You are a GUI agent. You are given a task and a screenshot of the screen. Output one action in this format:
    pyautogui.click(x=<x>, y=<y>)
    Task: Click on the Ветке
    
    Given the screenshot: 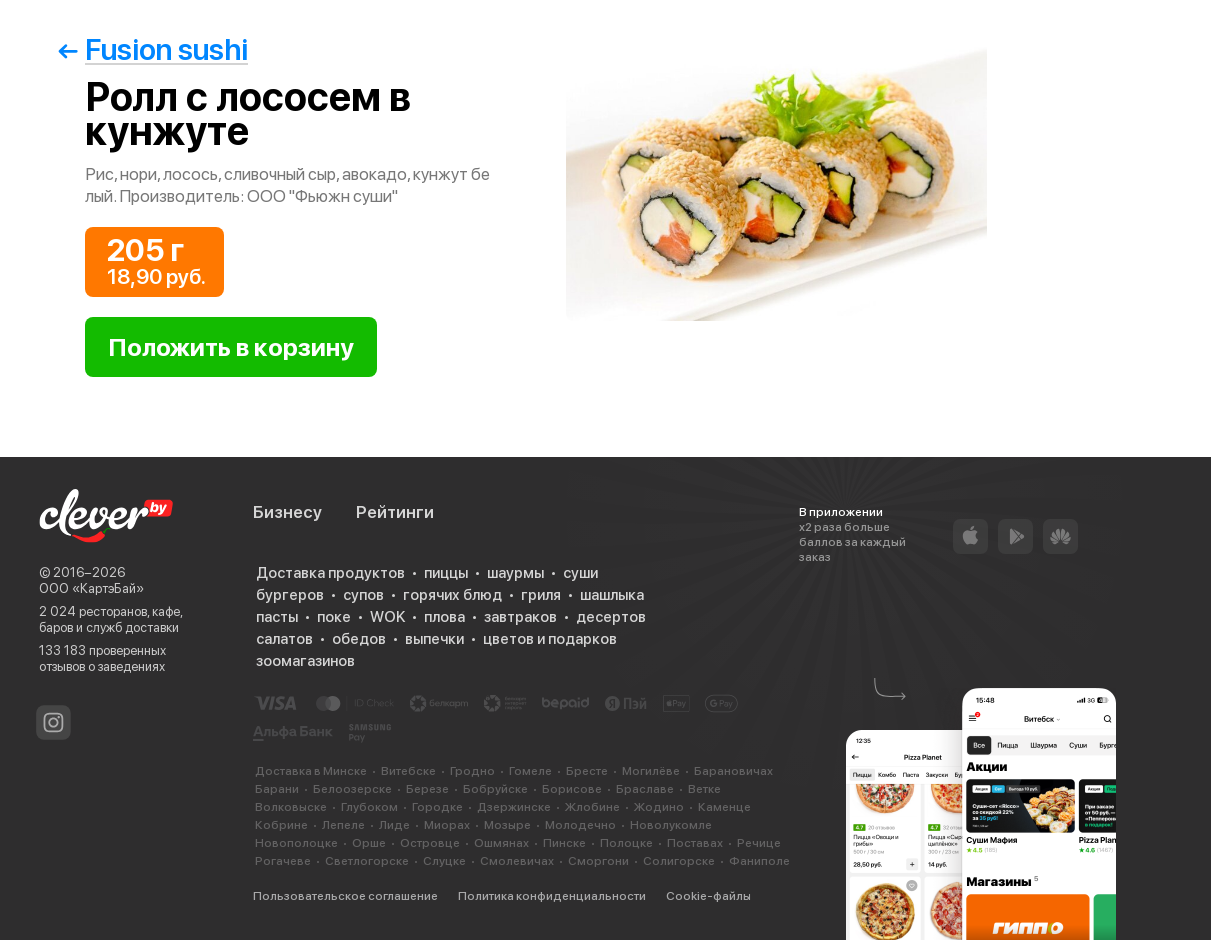 What is the action you would take?
    pyautogui.click(x=704, y=789)
    